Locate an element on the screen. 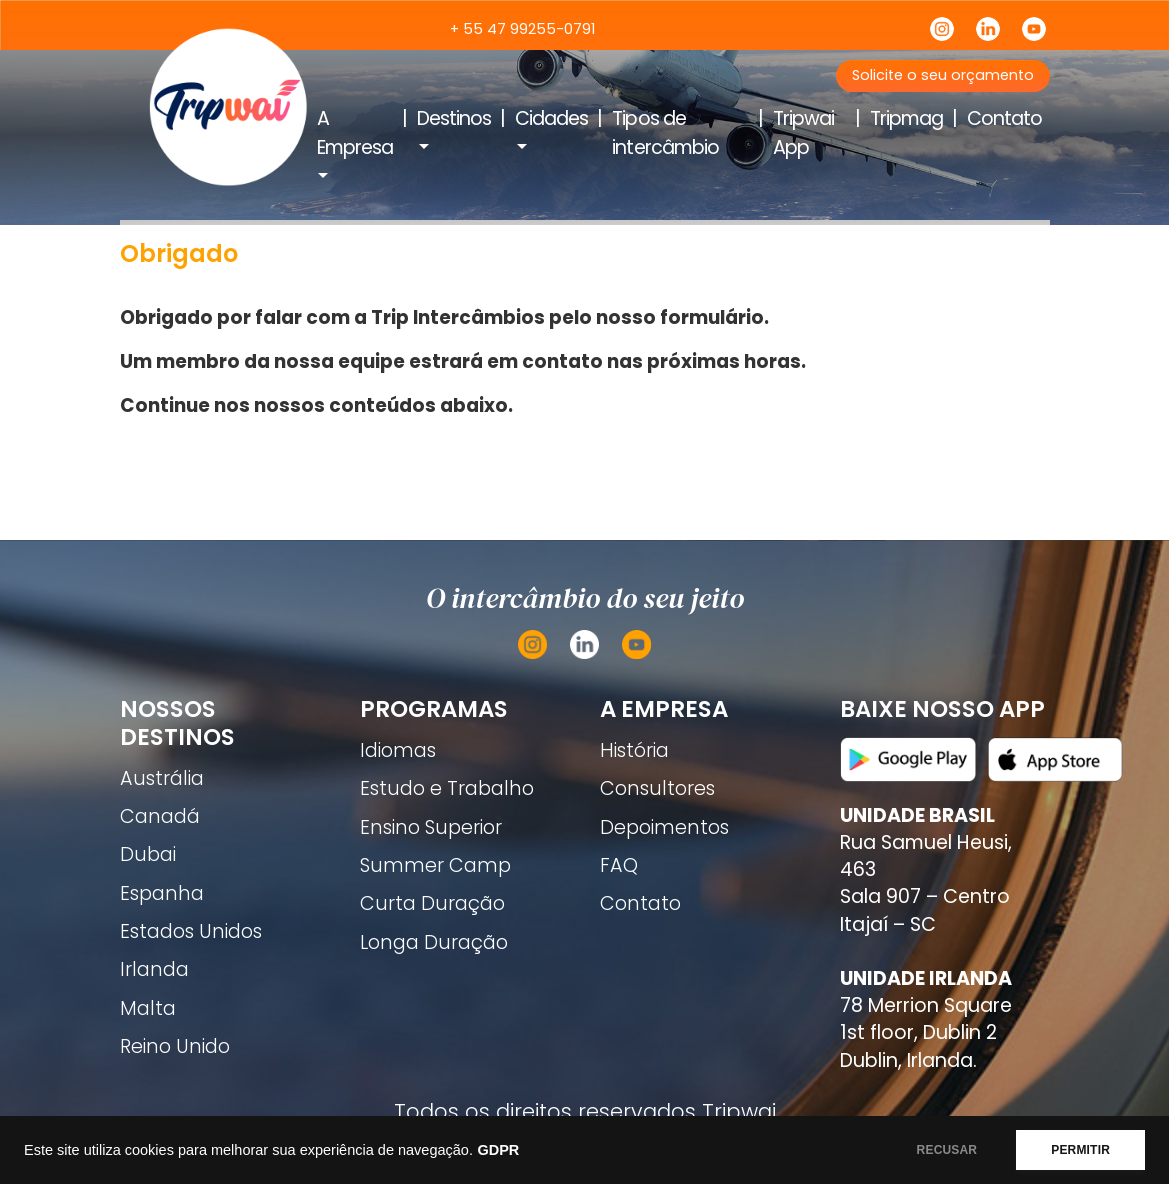 This screenshot has width=1169, height=1184. Consultores is located at coordinates (657, 788).